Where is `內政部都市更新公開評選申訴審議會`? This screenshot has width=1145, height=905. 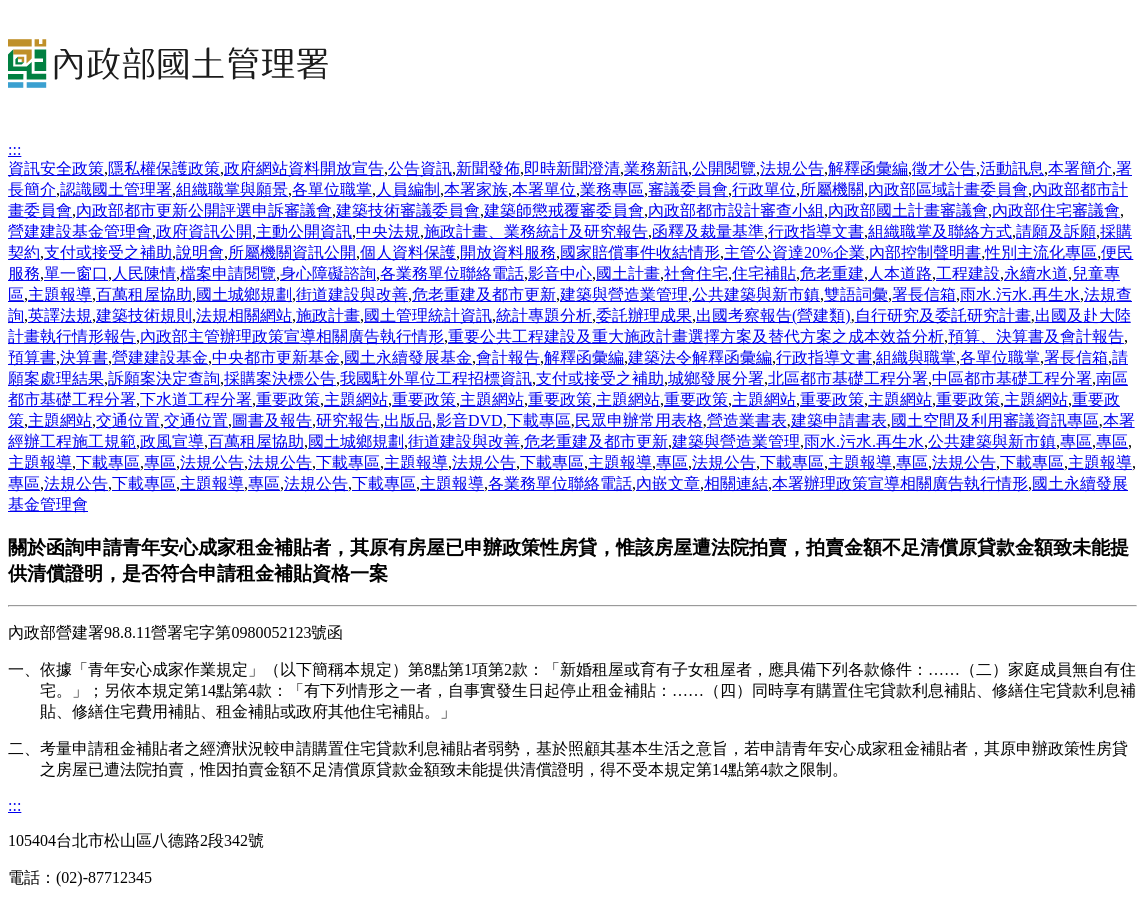
內政部都市更新公開評選申訴審議會 is located at coordinates (204, 210).